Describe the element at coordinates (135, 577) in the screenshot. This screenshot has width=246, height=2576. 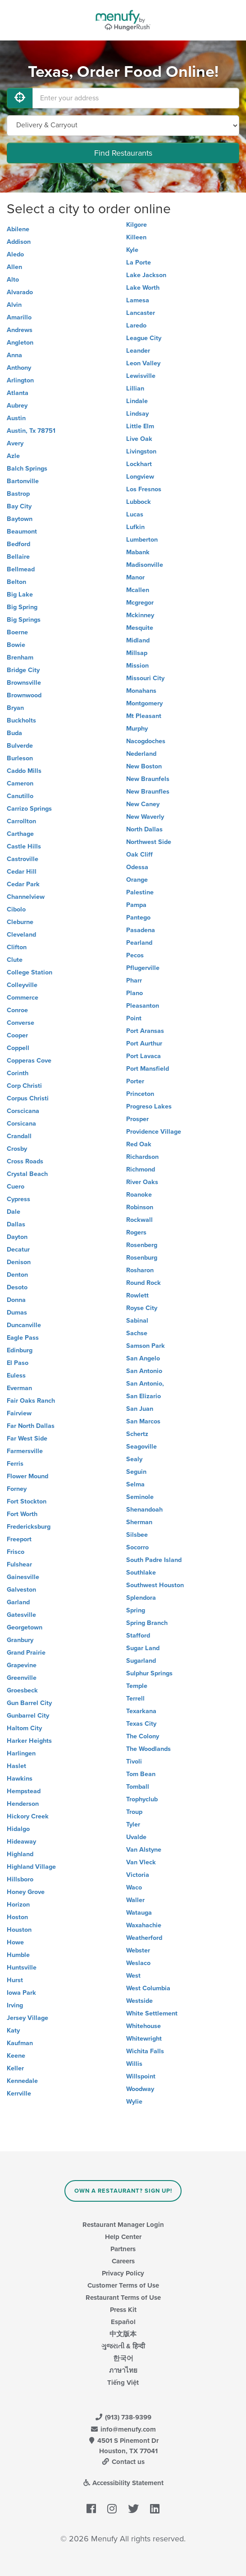
I see `Manor` at that location.